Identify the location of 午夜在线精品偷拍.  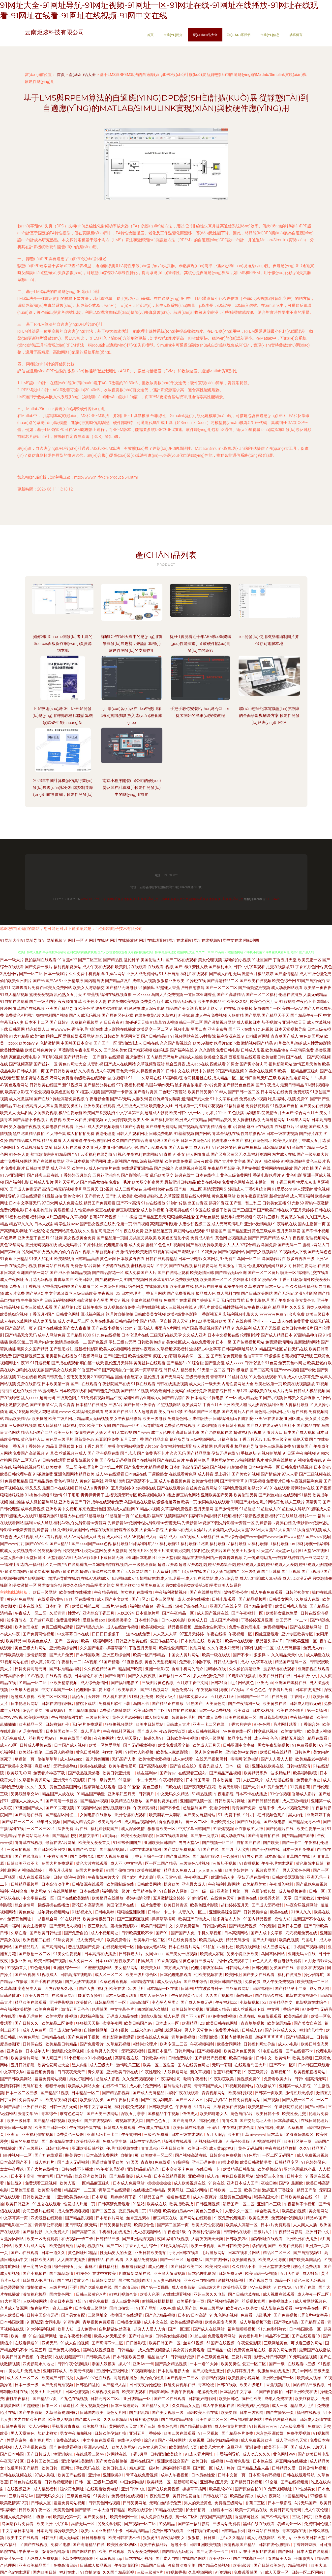
(281, 2148).